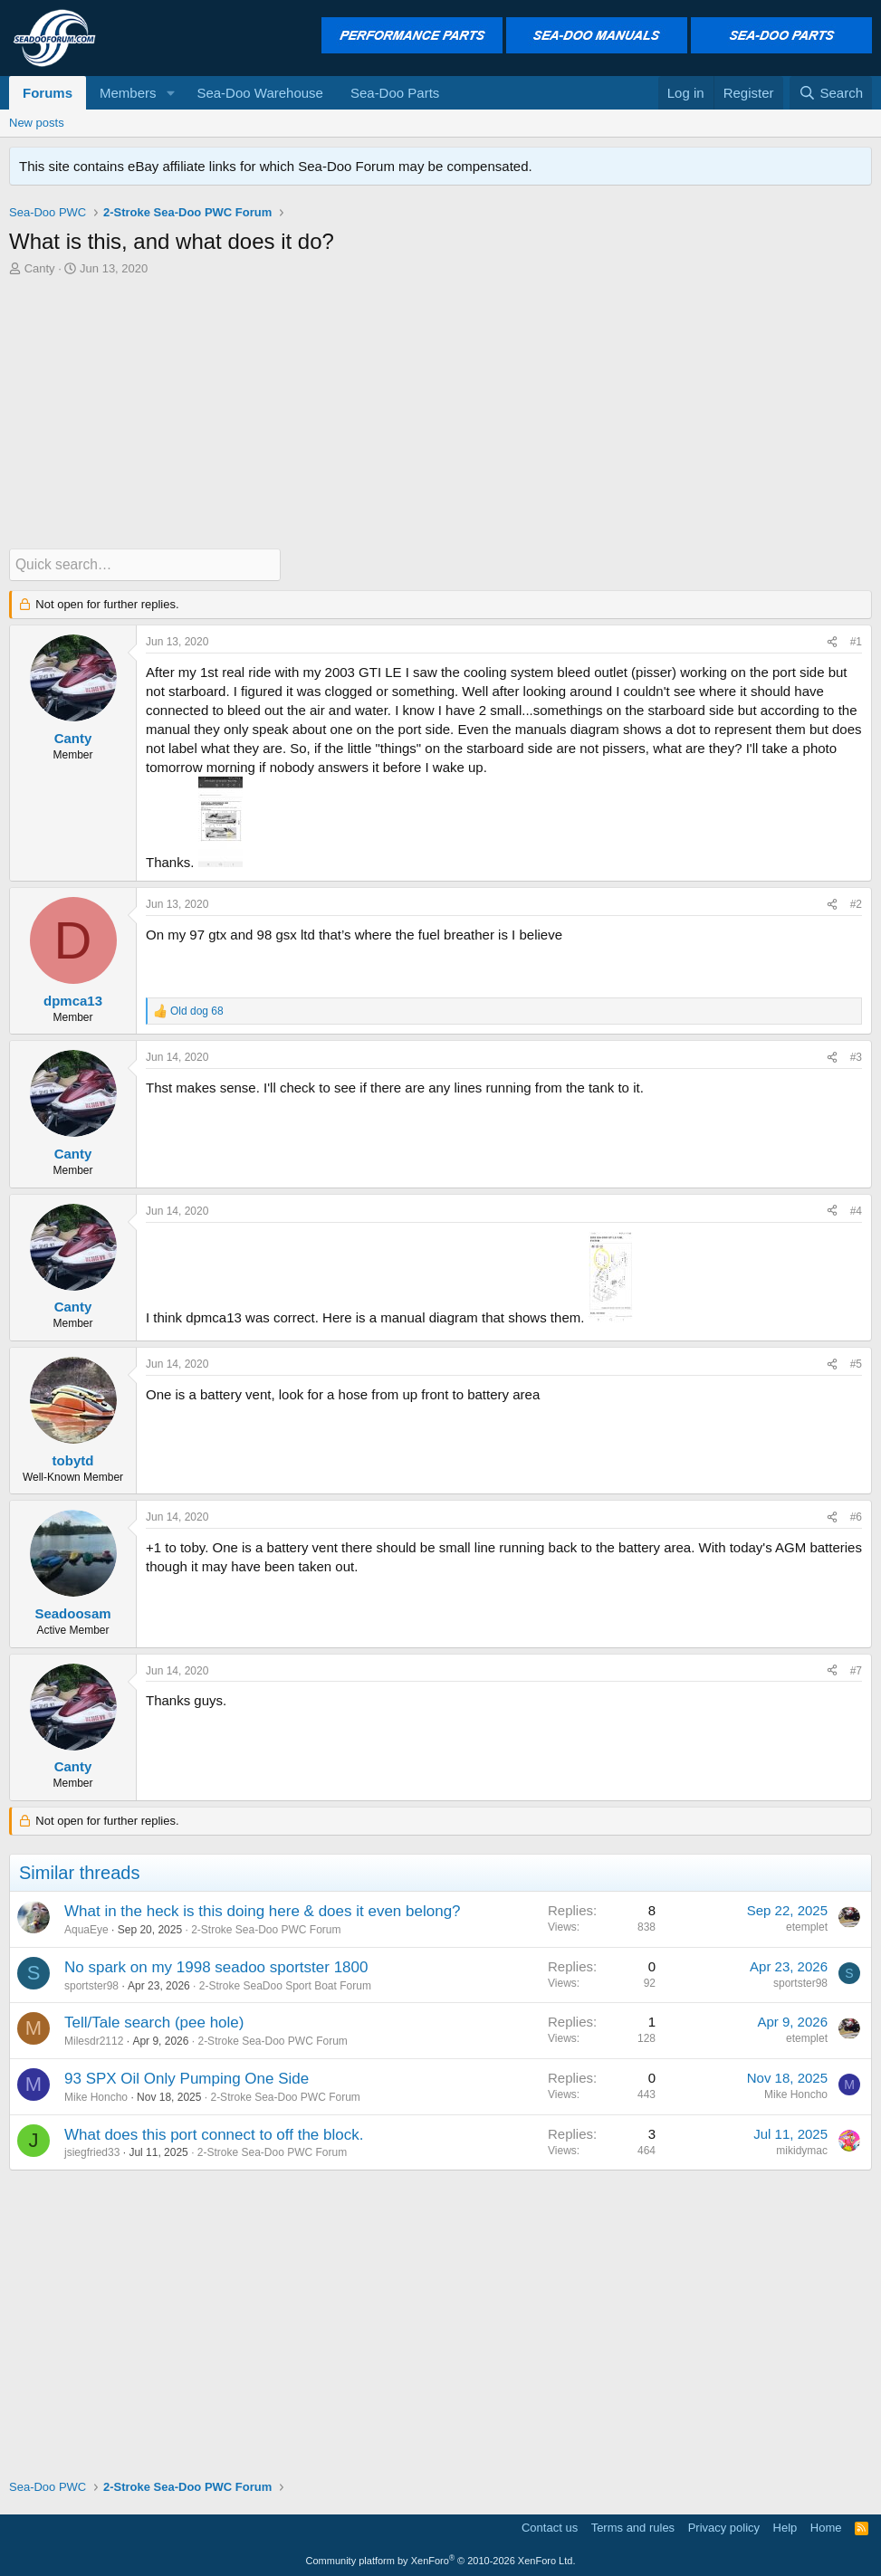  What do you see at coordinates (550, 2526) in the screenshot?
I see `Contact us` at bounding box center [550, 2526].